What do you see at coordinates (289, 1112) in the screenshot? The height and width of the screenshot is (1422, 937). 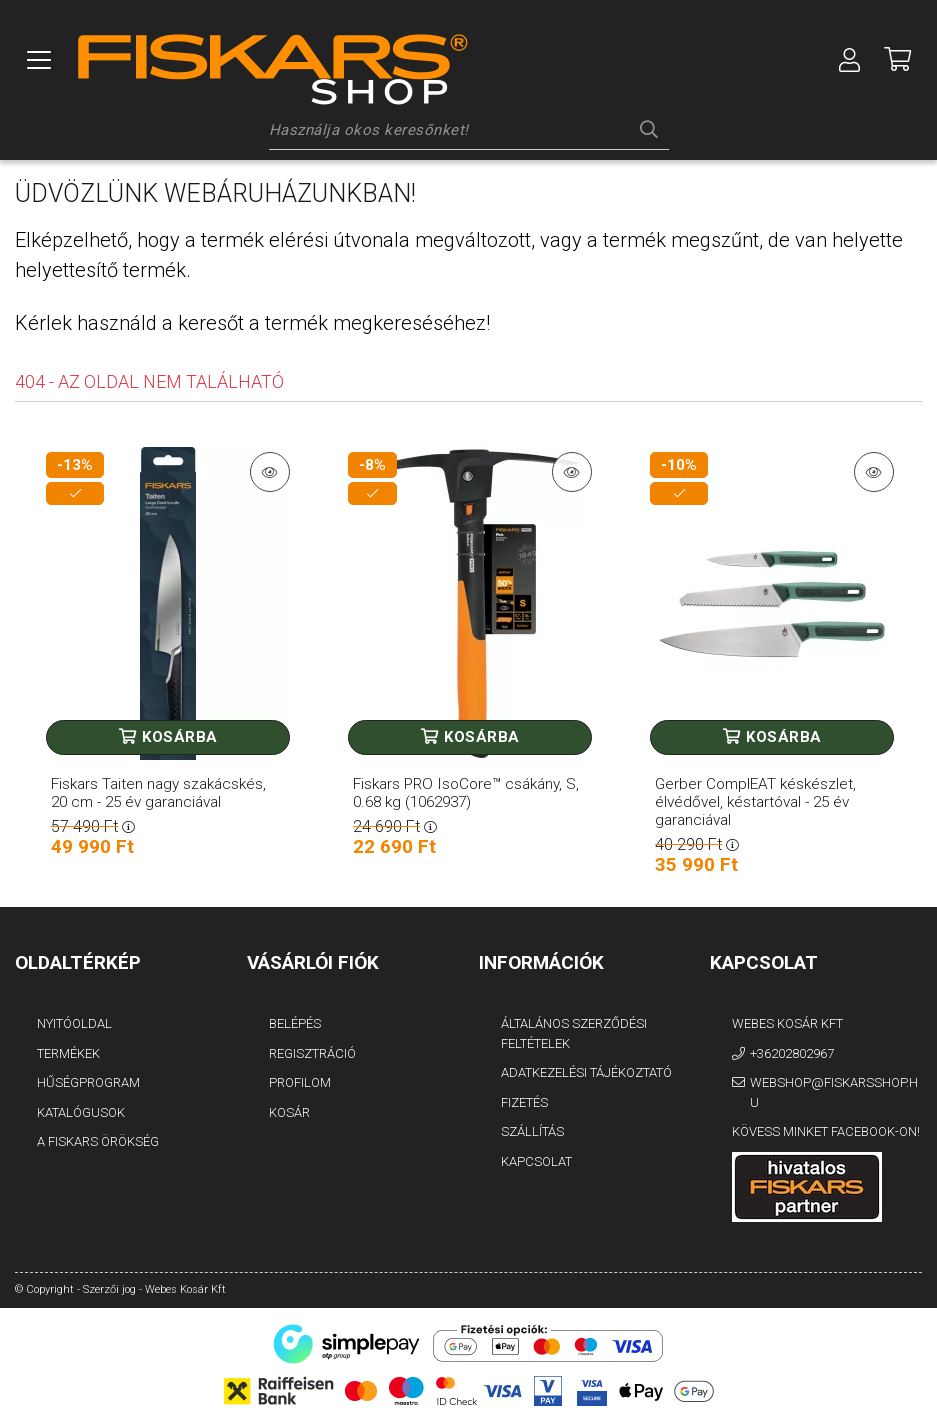 I see `Kosár` at bounding box center [289, 1112].